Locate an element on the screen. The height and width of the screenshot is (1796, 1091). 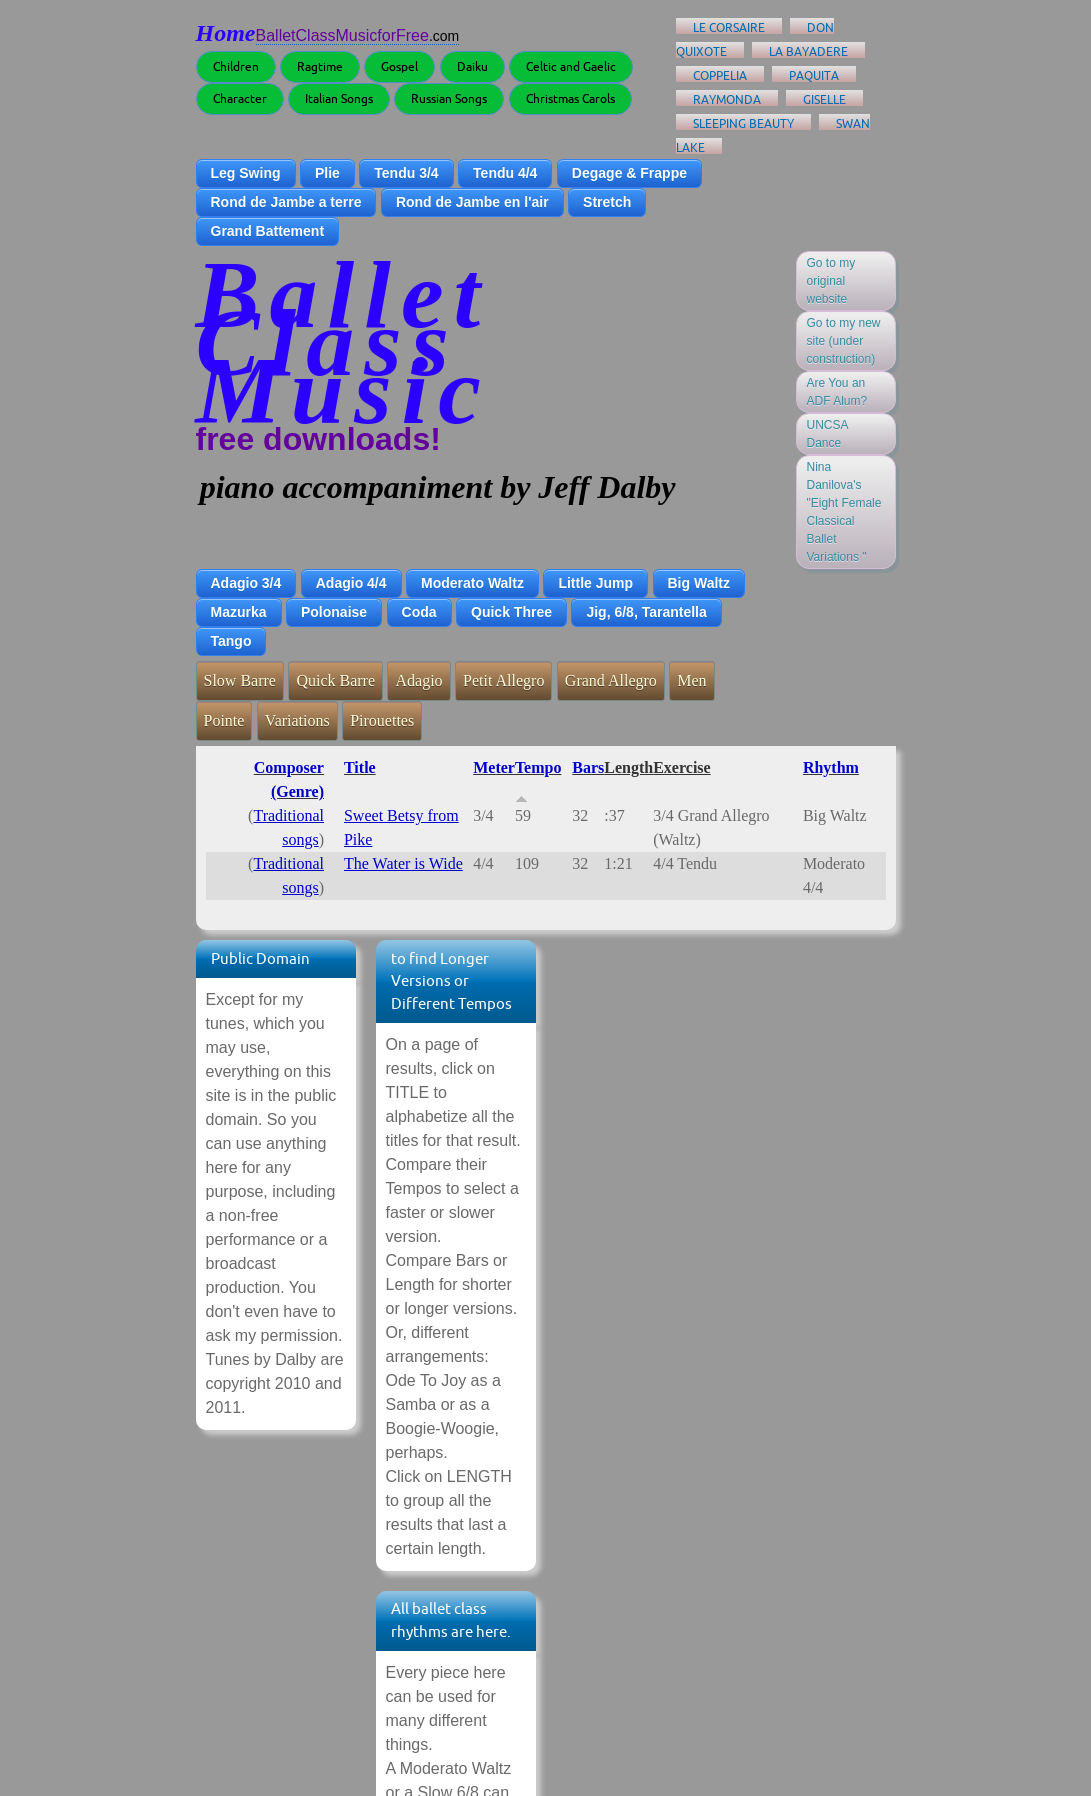
Adagio is located at coordinates (418, 680).